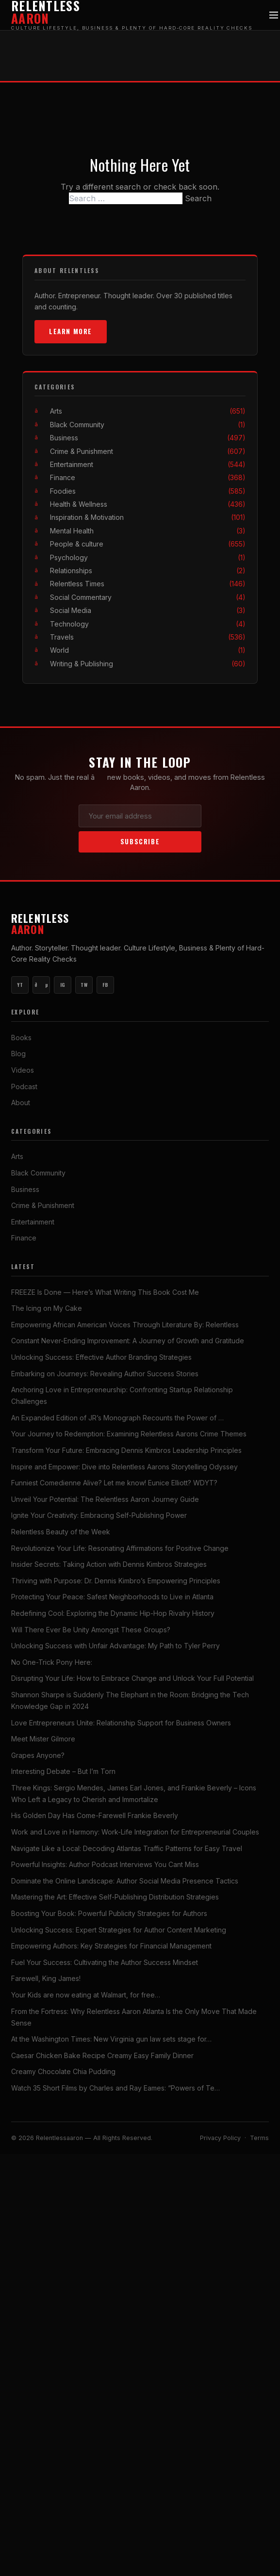 This screenshot has width=280, height=2576. I want to click on Relentlessaaron, so click(60, 2137).